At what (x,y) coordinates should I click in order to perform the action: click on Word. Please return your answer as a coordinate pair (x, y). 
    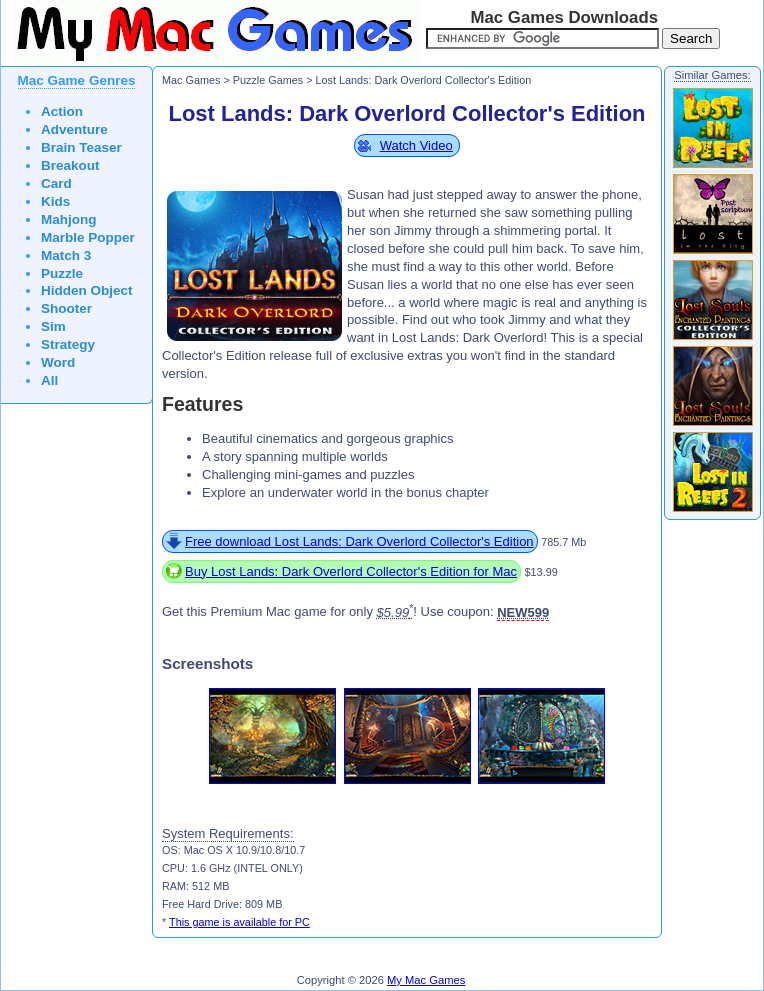
    Looking at the image, I should click on (58, 362).